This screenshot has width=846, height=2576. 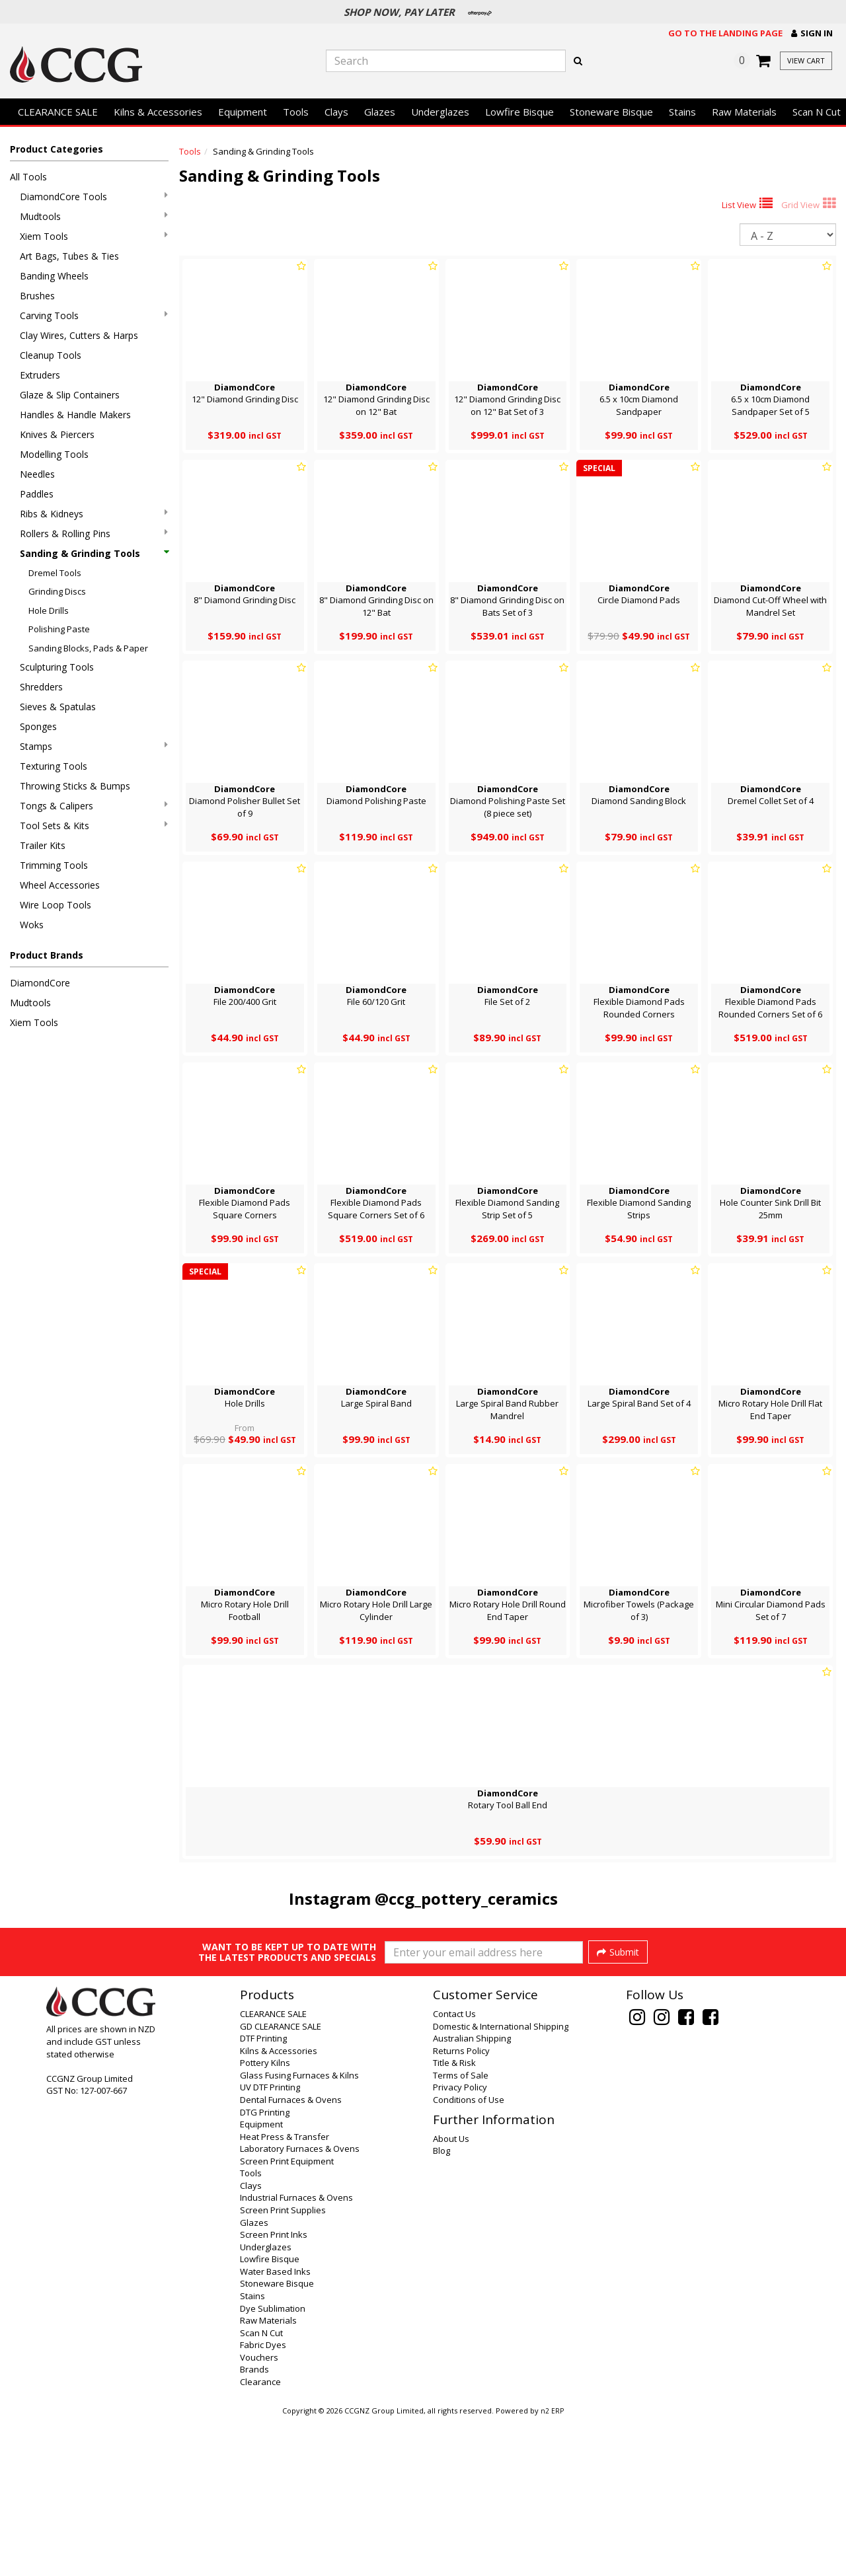 I want to click on Vouchers, so click(x=259, y=2513).